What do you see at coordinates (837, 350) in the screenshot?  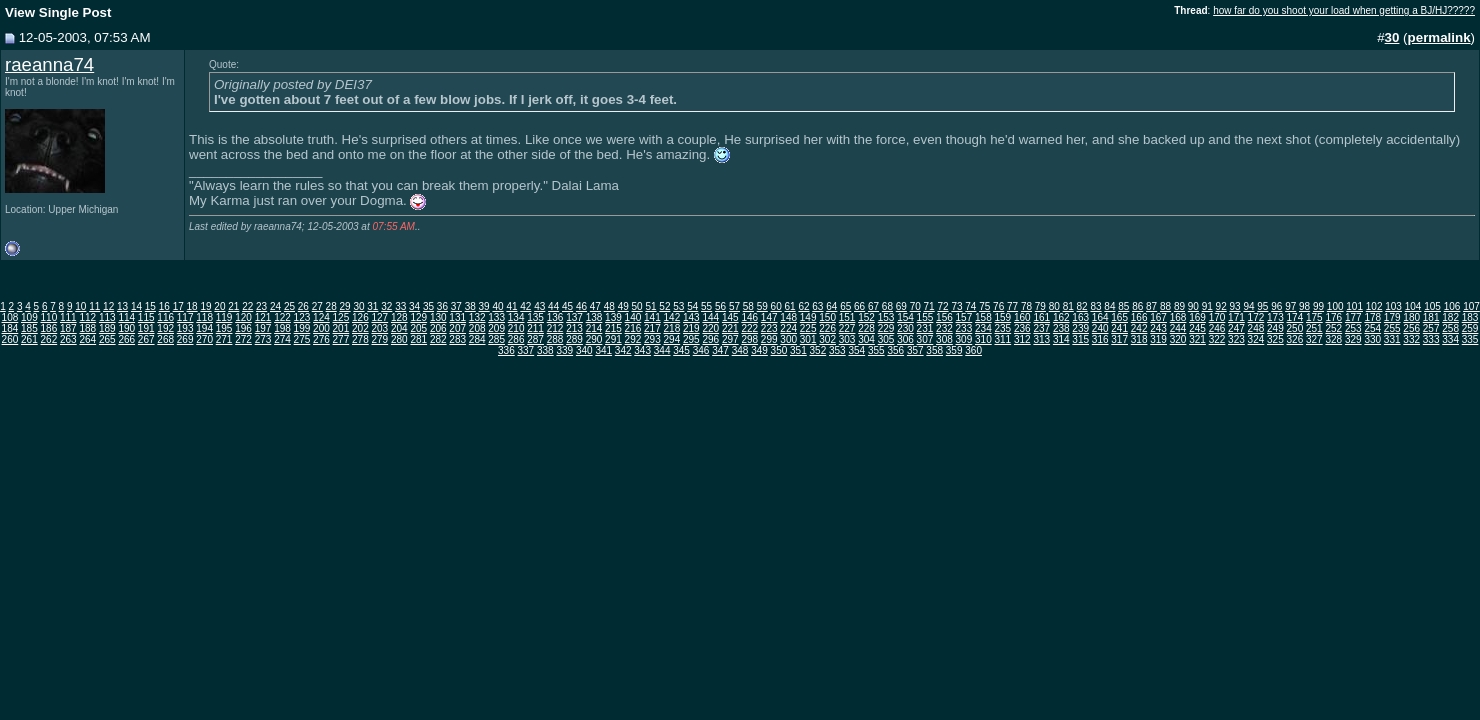 I see `353` at bounding box center [837, 350].